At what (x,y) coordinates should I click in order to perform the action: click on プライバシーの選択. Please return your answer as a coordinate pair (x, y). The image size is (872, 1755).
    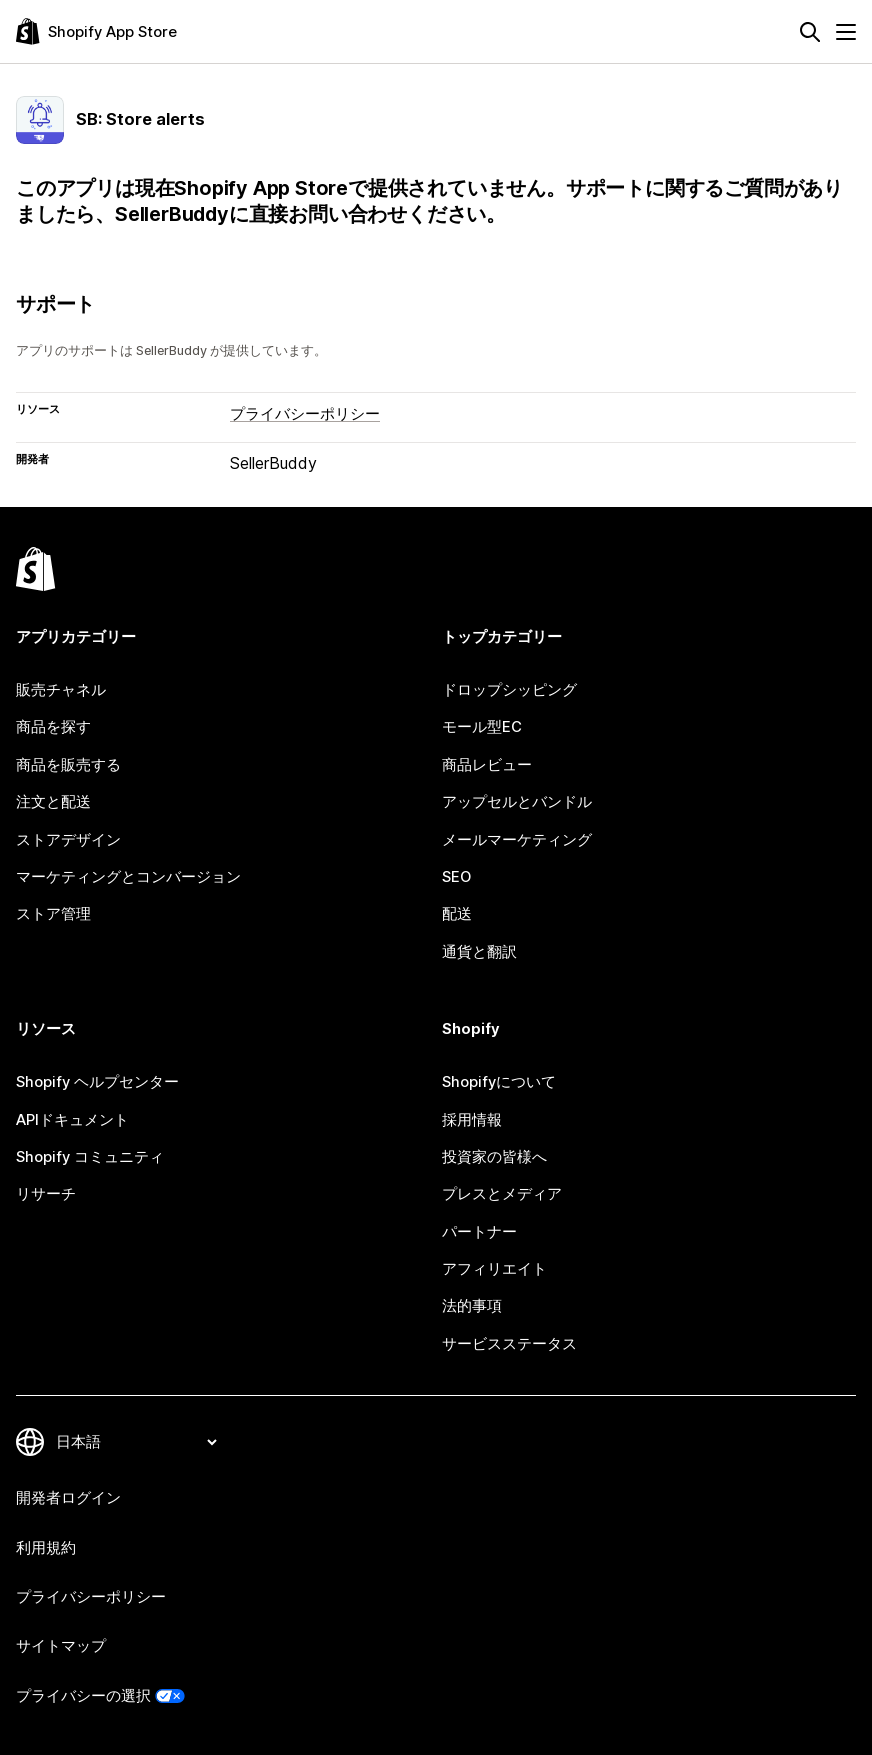
    Looking at the image, I should click on (83, 1696).